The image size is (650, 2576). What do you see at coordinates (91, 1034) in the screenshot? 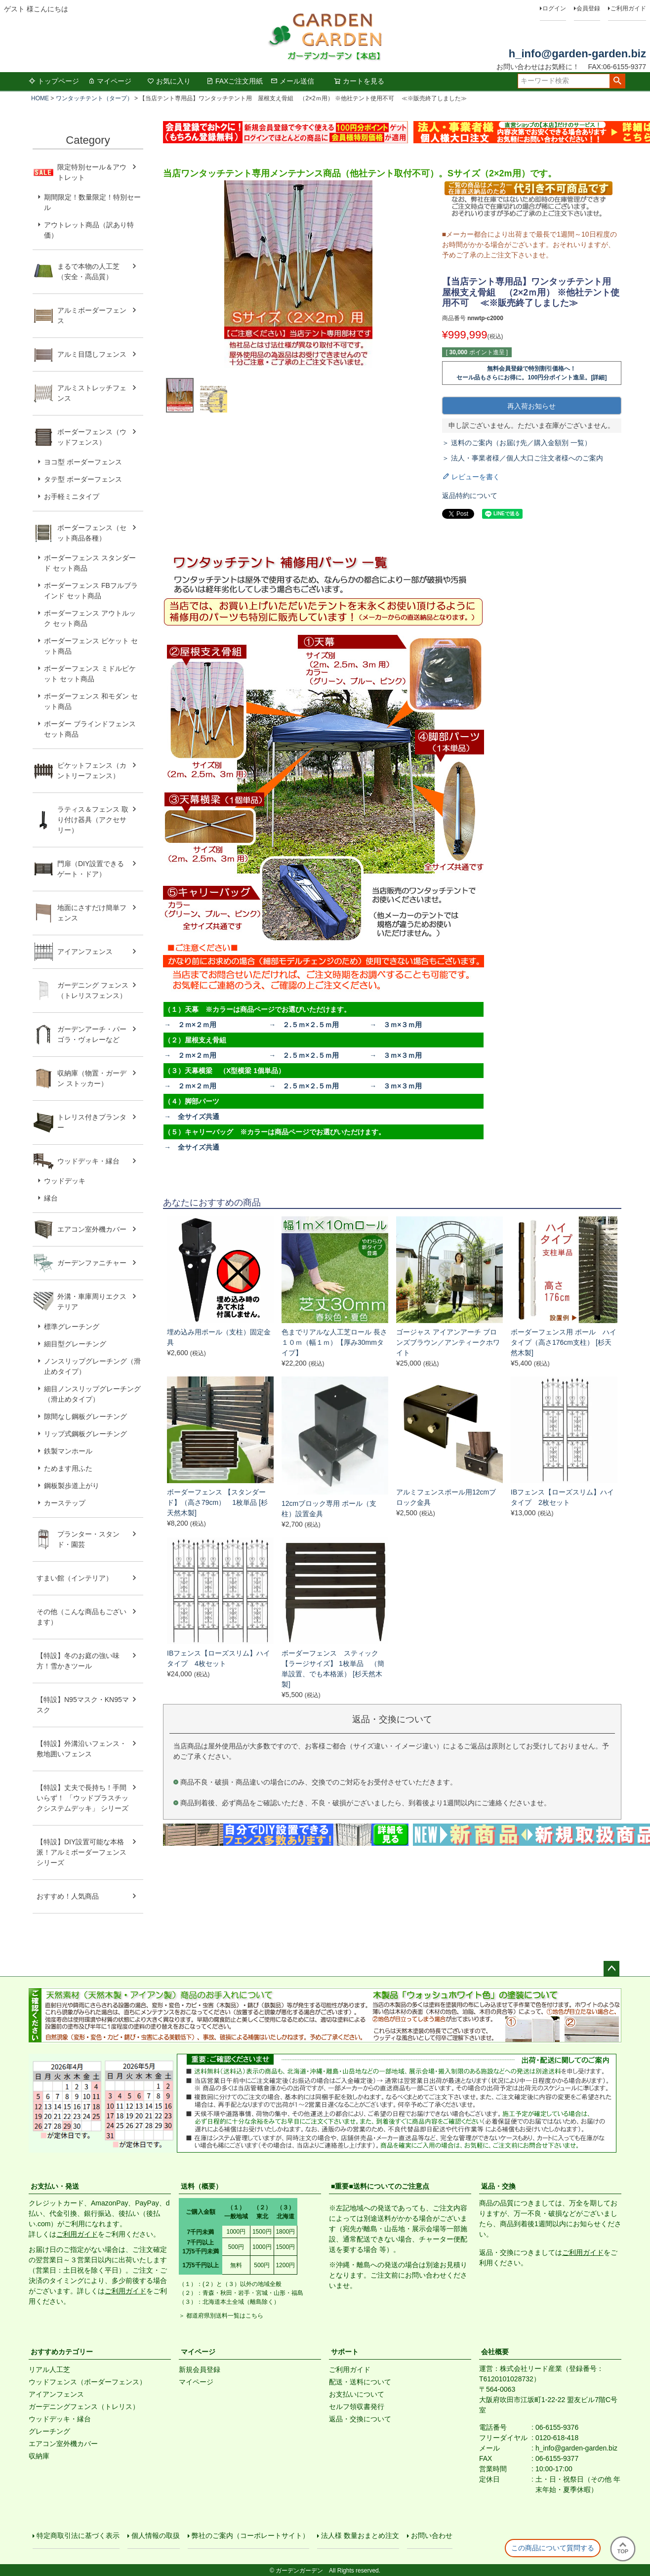
I see `ガーデンアーチ・パーゴラ・ヴォレーなど` at bounding box center [91, 1034].